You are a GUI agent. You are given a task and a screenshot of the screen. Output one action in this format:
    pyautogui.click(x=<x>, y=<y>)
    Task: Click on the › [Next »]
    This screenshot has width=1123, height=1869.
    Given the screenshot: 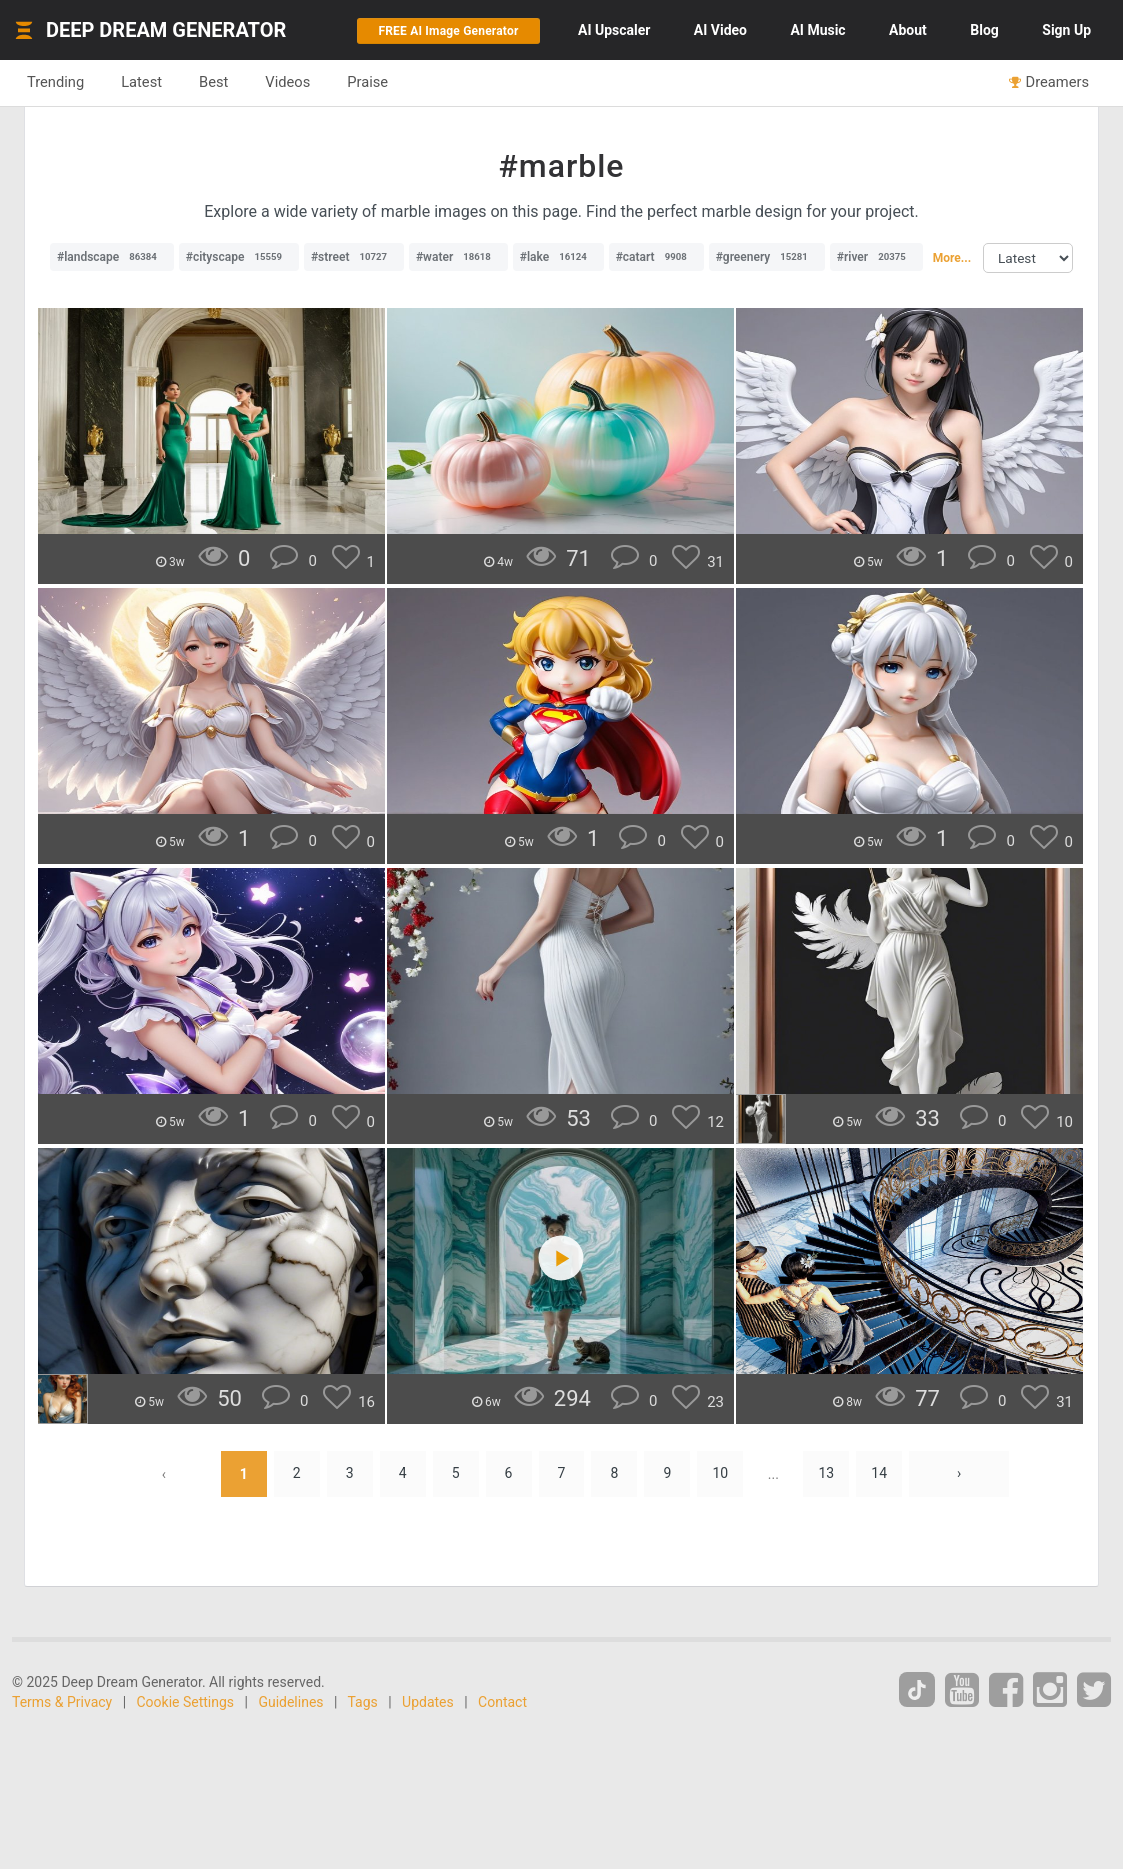 What is the action you would take?
    pyautogui.click(x=959, y=1474)
    